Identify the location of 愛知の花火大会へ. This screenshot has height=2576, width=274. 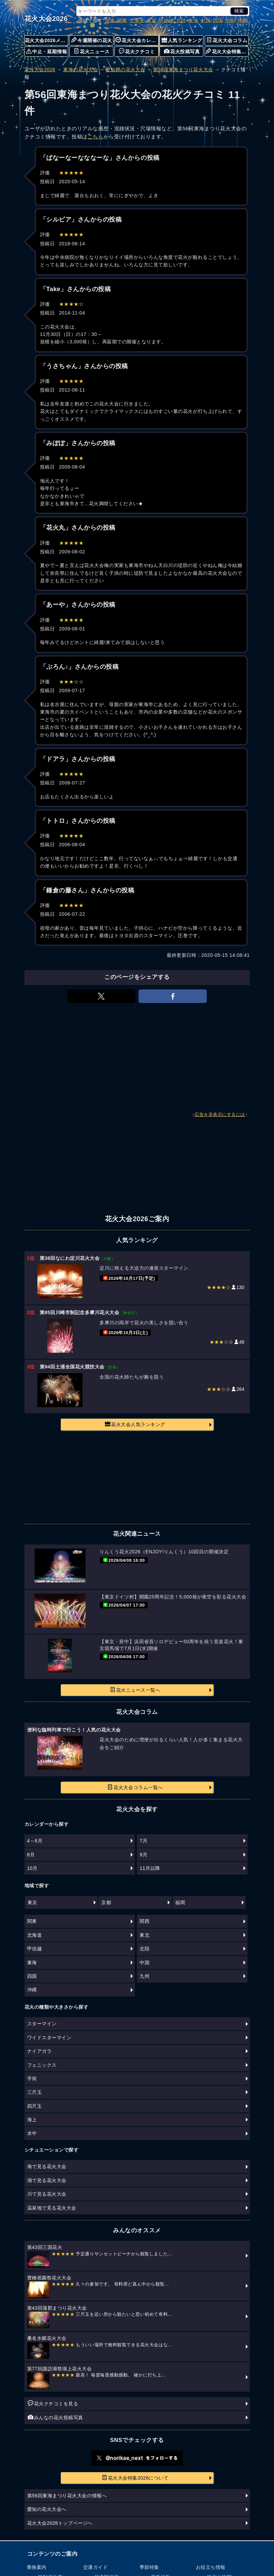
(47, 2509).